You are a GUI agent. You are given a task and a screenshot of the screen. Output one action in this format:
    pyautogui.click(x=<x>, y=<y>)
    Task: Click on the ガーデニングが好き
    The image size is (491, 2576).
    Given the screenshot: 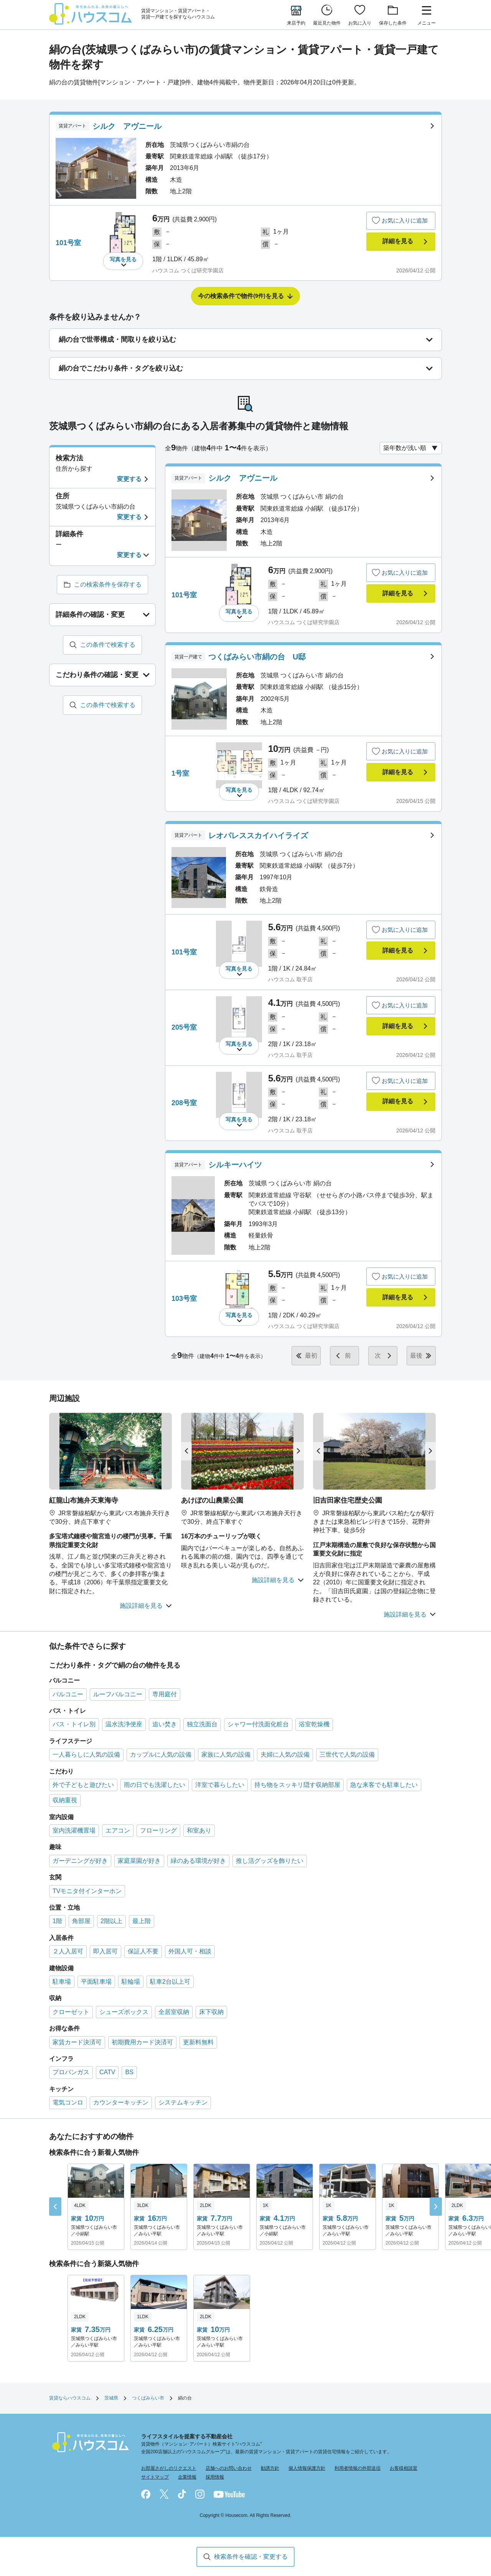 What is the action you would take?
    pyautogui.click(x=80, y=1860)
    